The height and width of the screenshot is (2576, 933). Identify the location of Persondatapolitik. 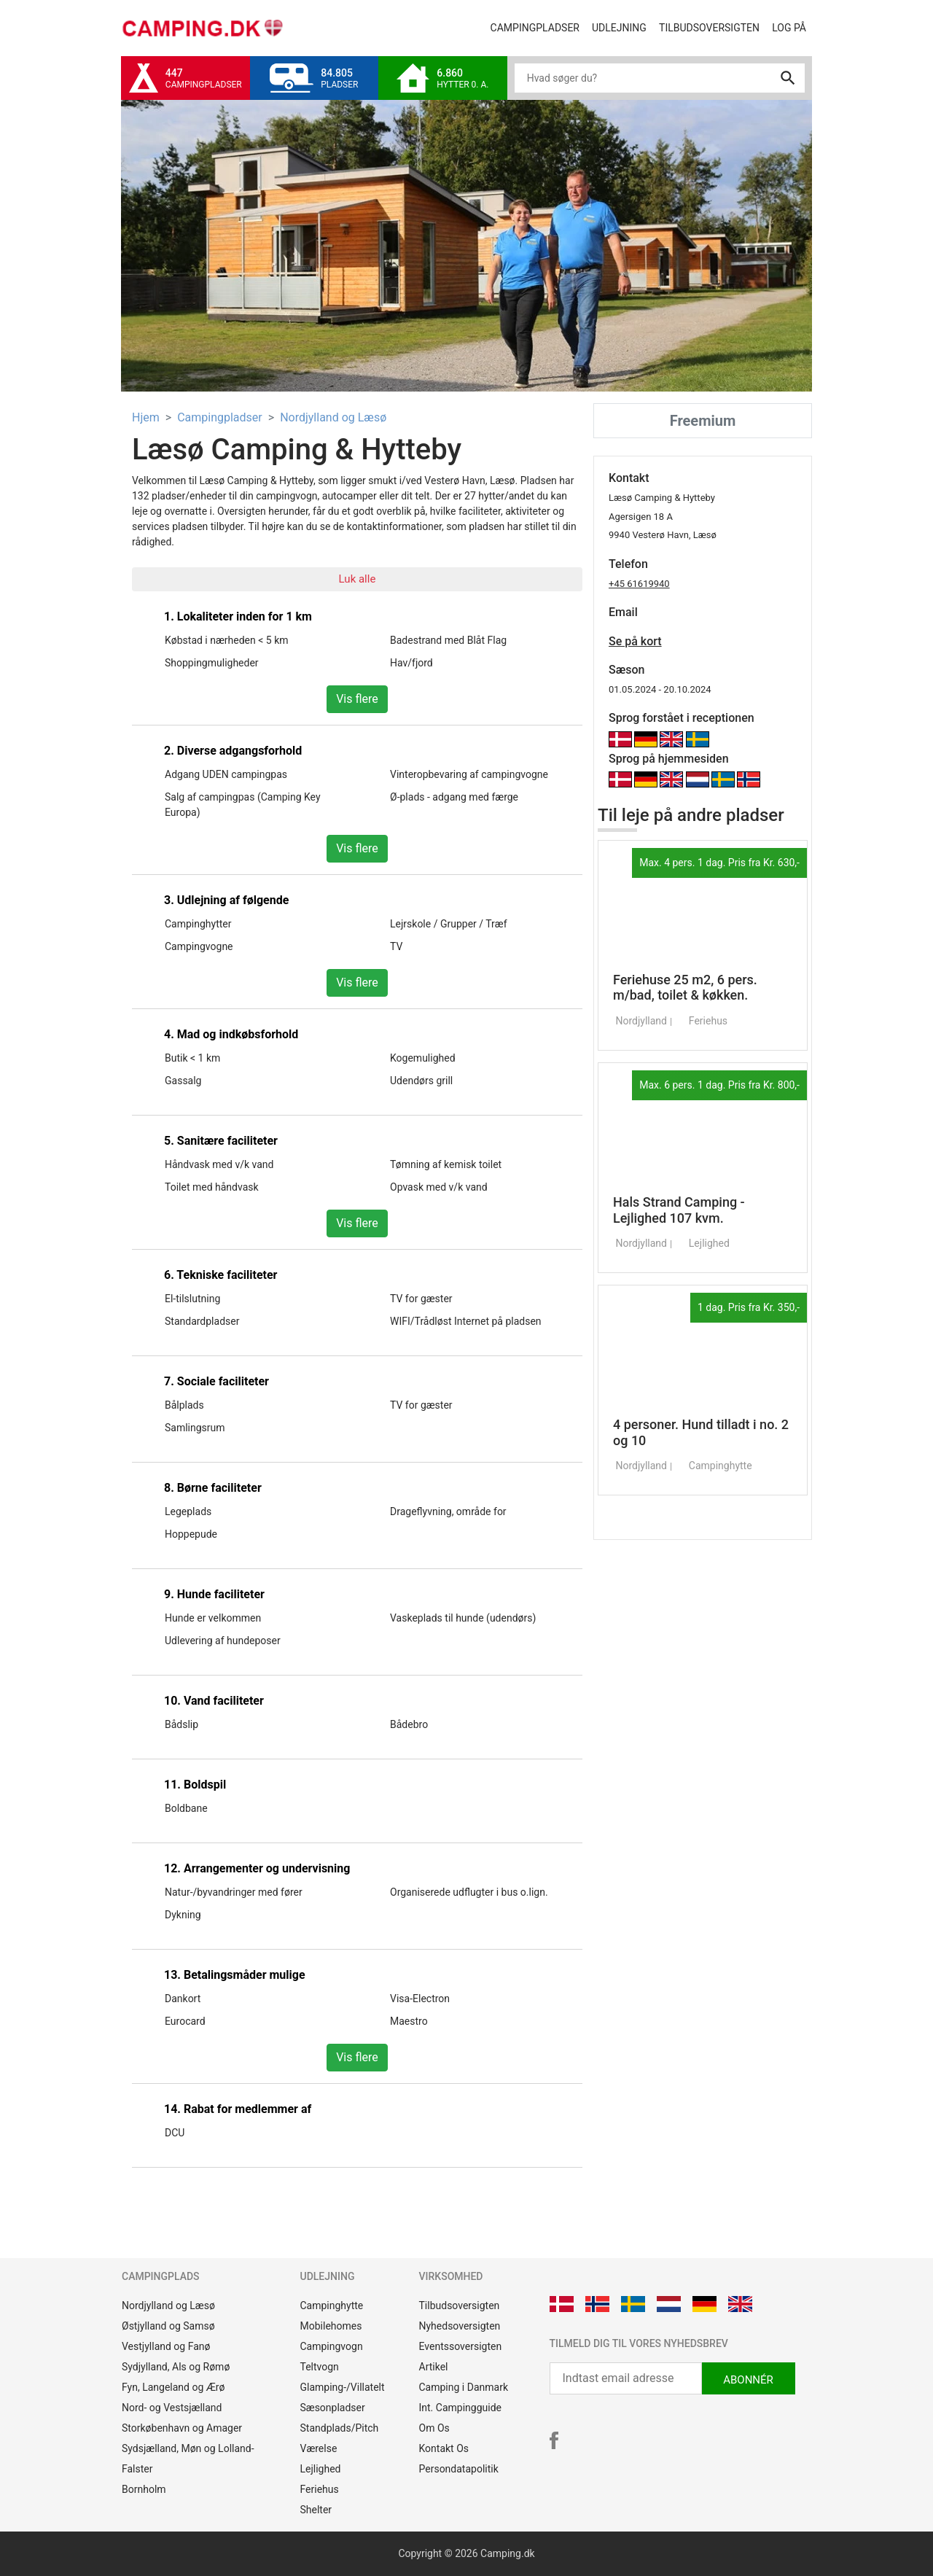
(459, 2469).